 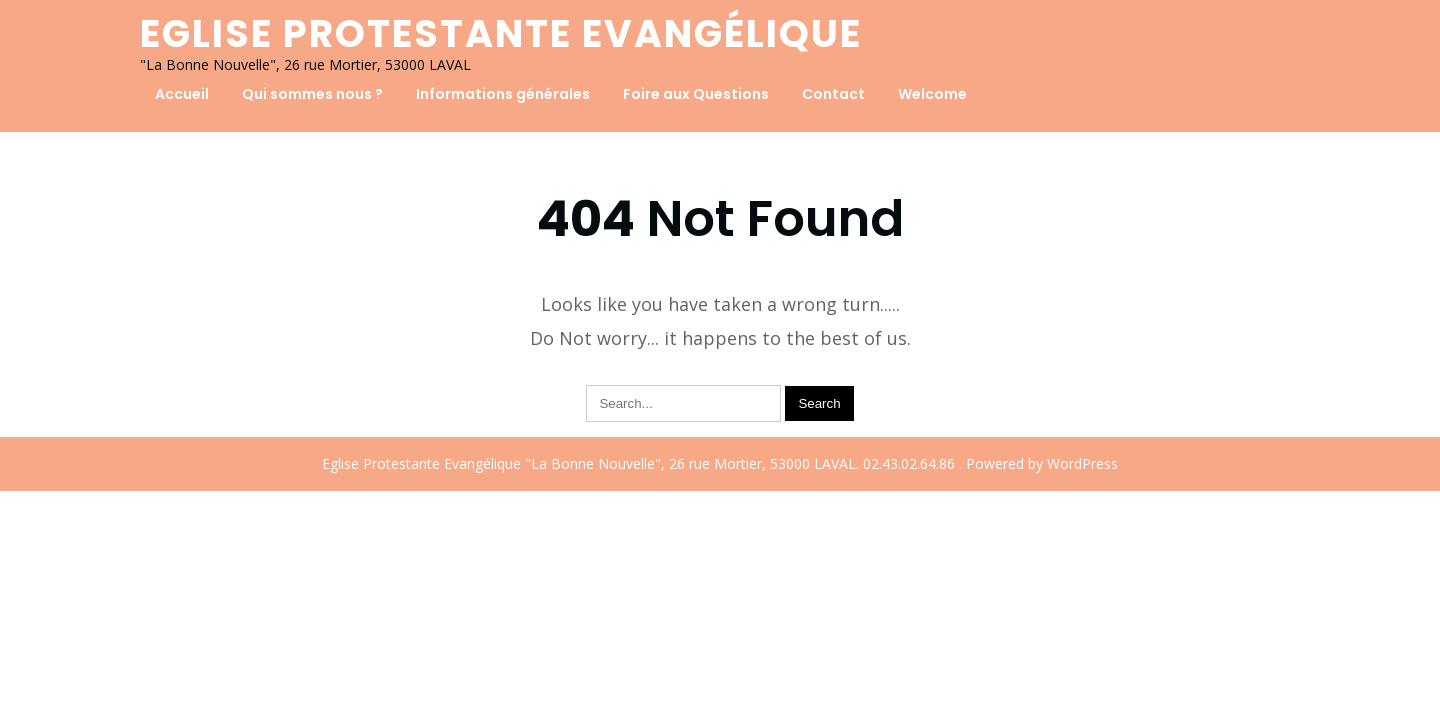 I want to click on Accueil, so click(x=182, y=94).